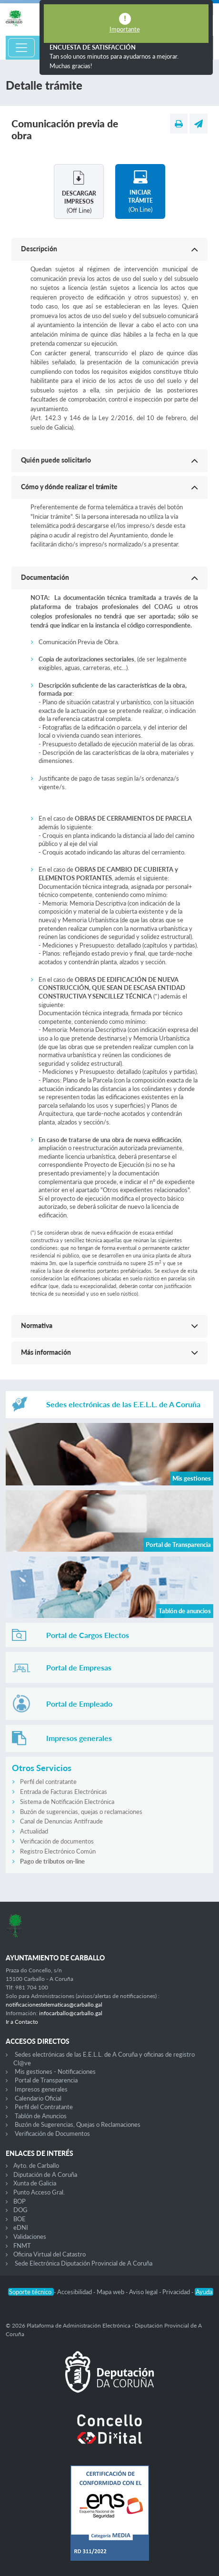 Image resolution: width=219 pixels, height=2576 pixels. What do you see at coordinates (77, 2124) in the screenshot?
I see `Buzón de Sugerencias, Quejas o Reclamaciones` at bounding box center [77, 2124].